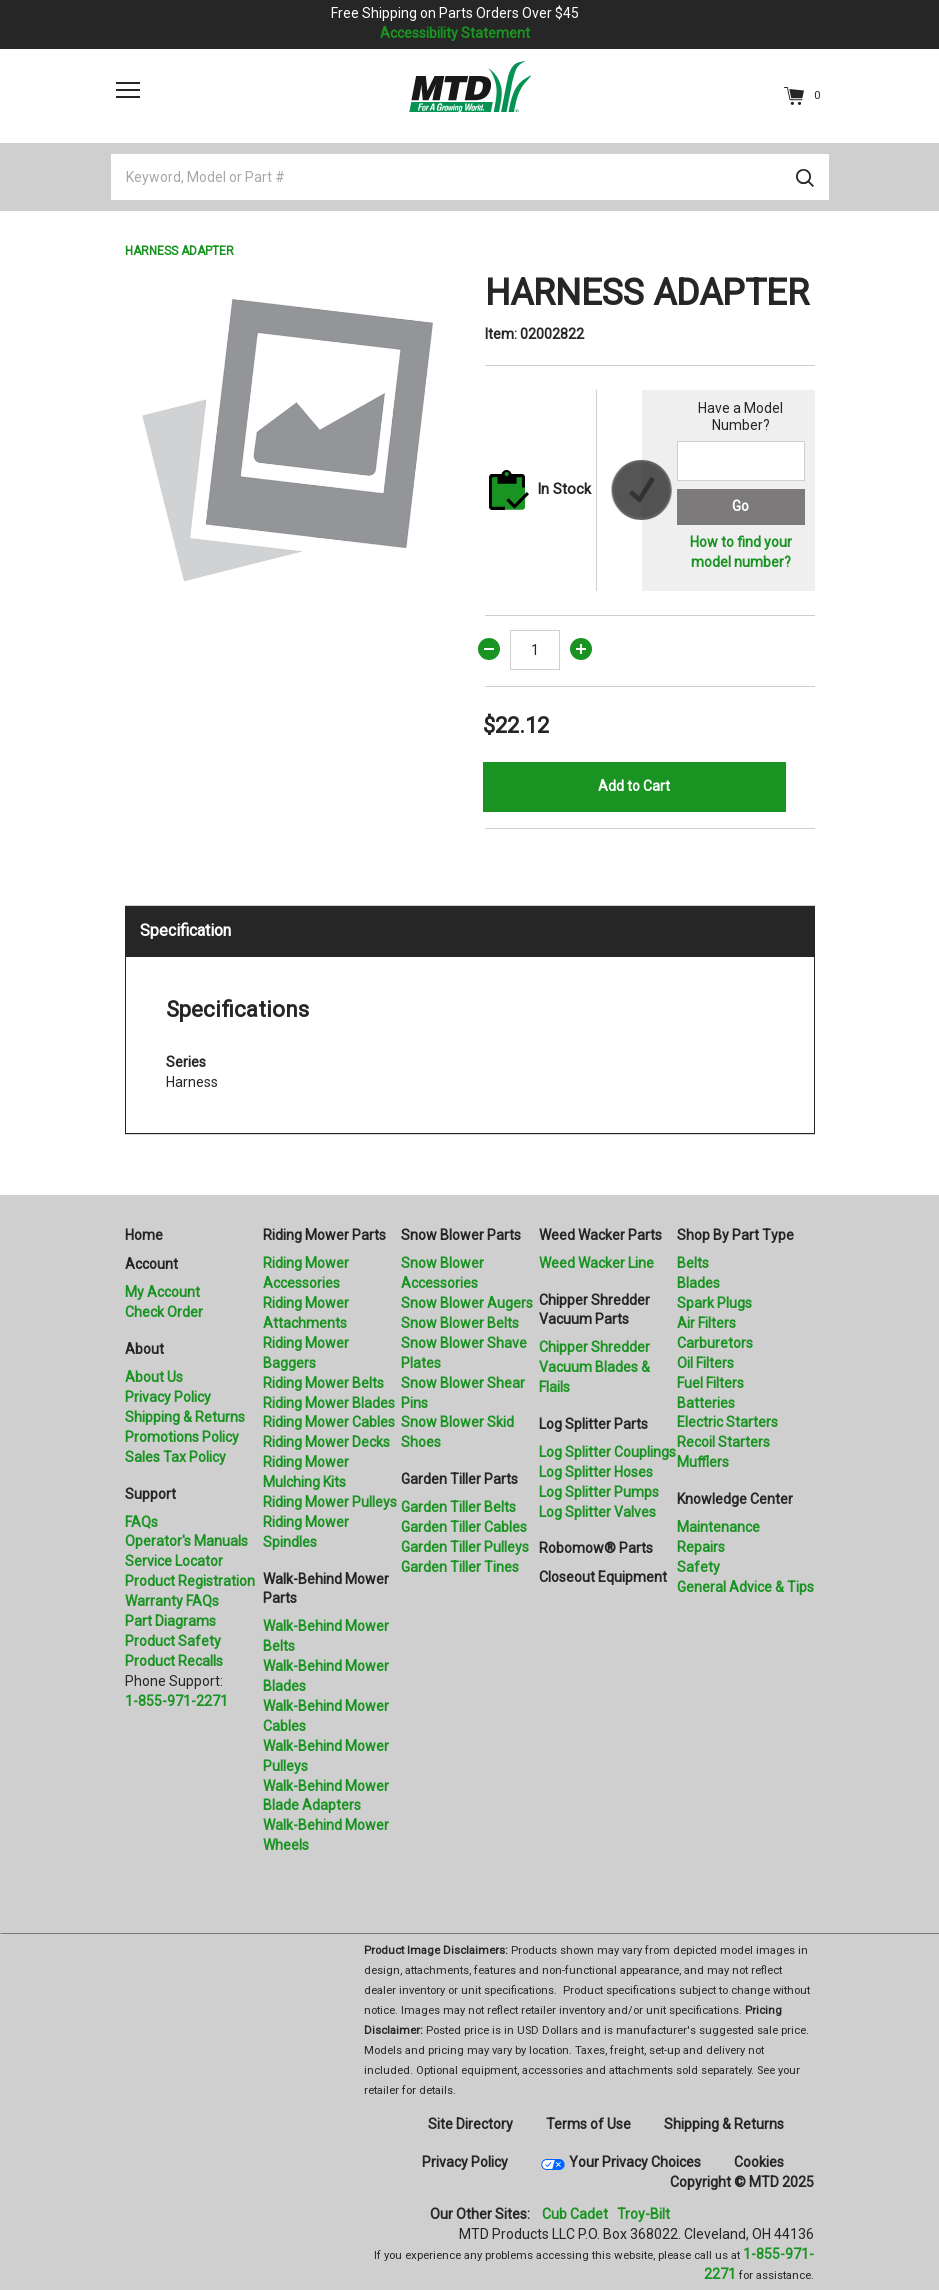 The image size is (939, 2290). Describe the element at coordinates (596, 1548) in the screenshot. I see `Robomow® Parts` at that location.